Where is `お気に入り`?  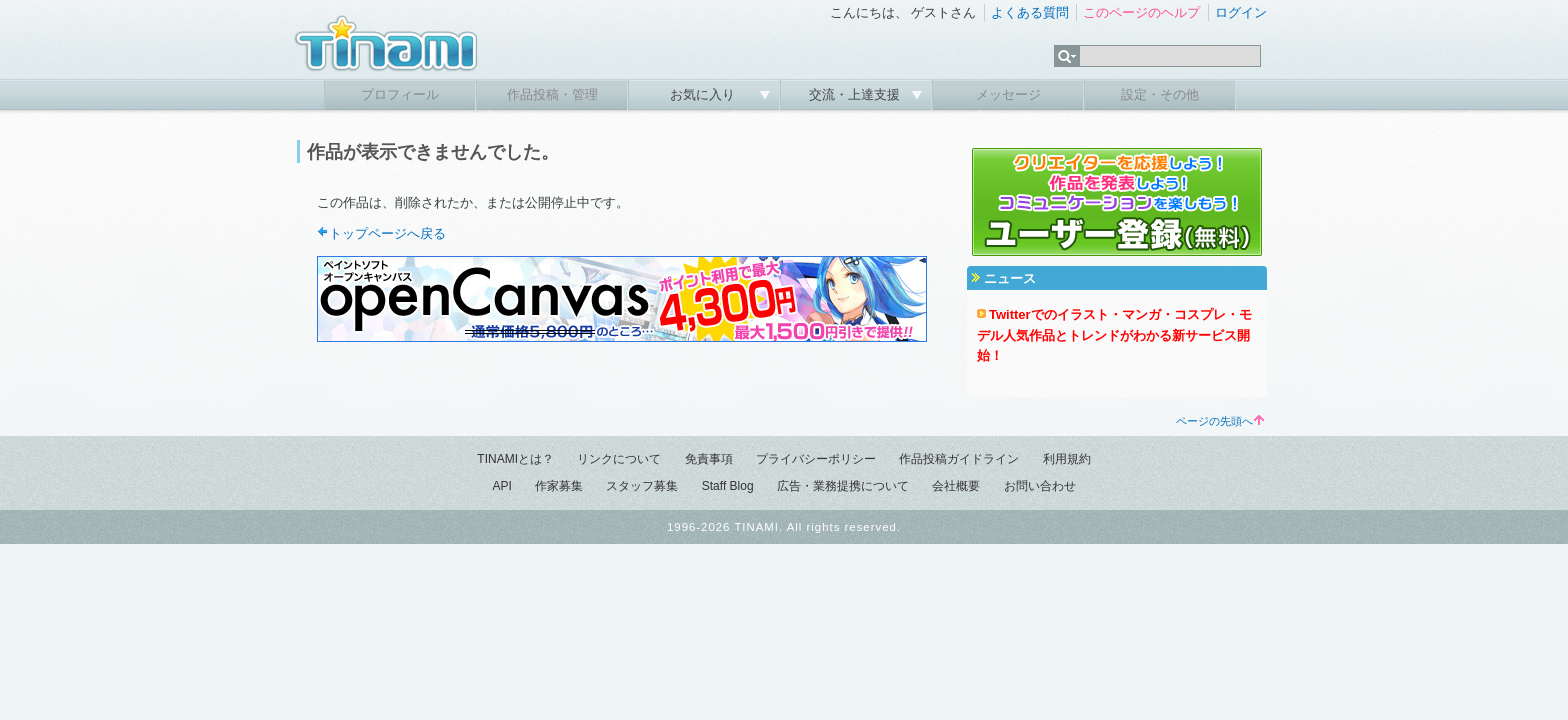 お気に入り is located at coordinates (704, 94).